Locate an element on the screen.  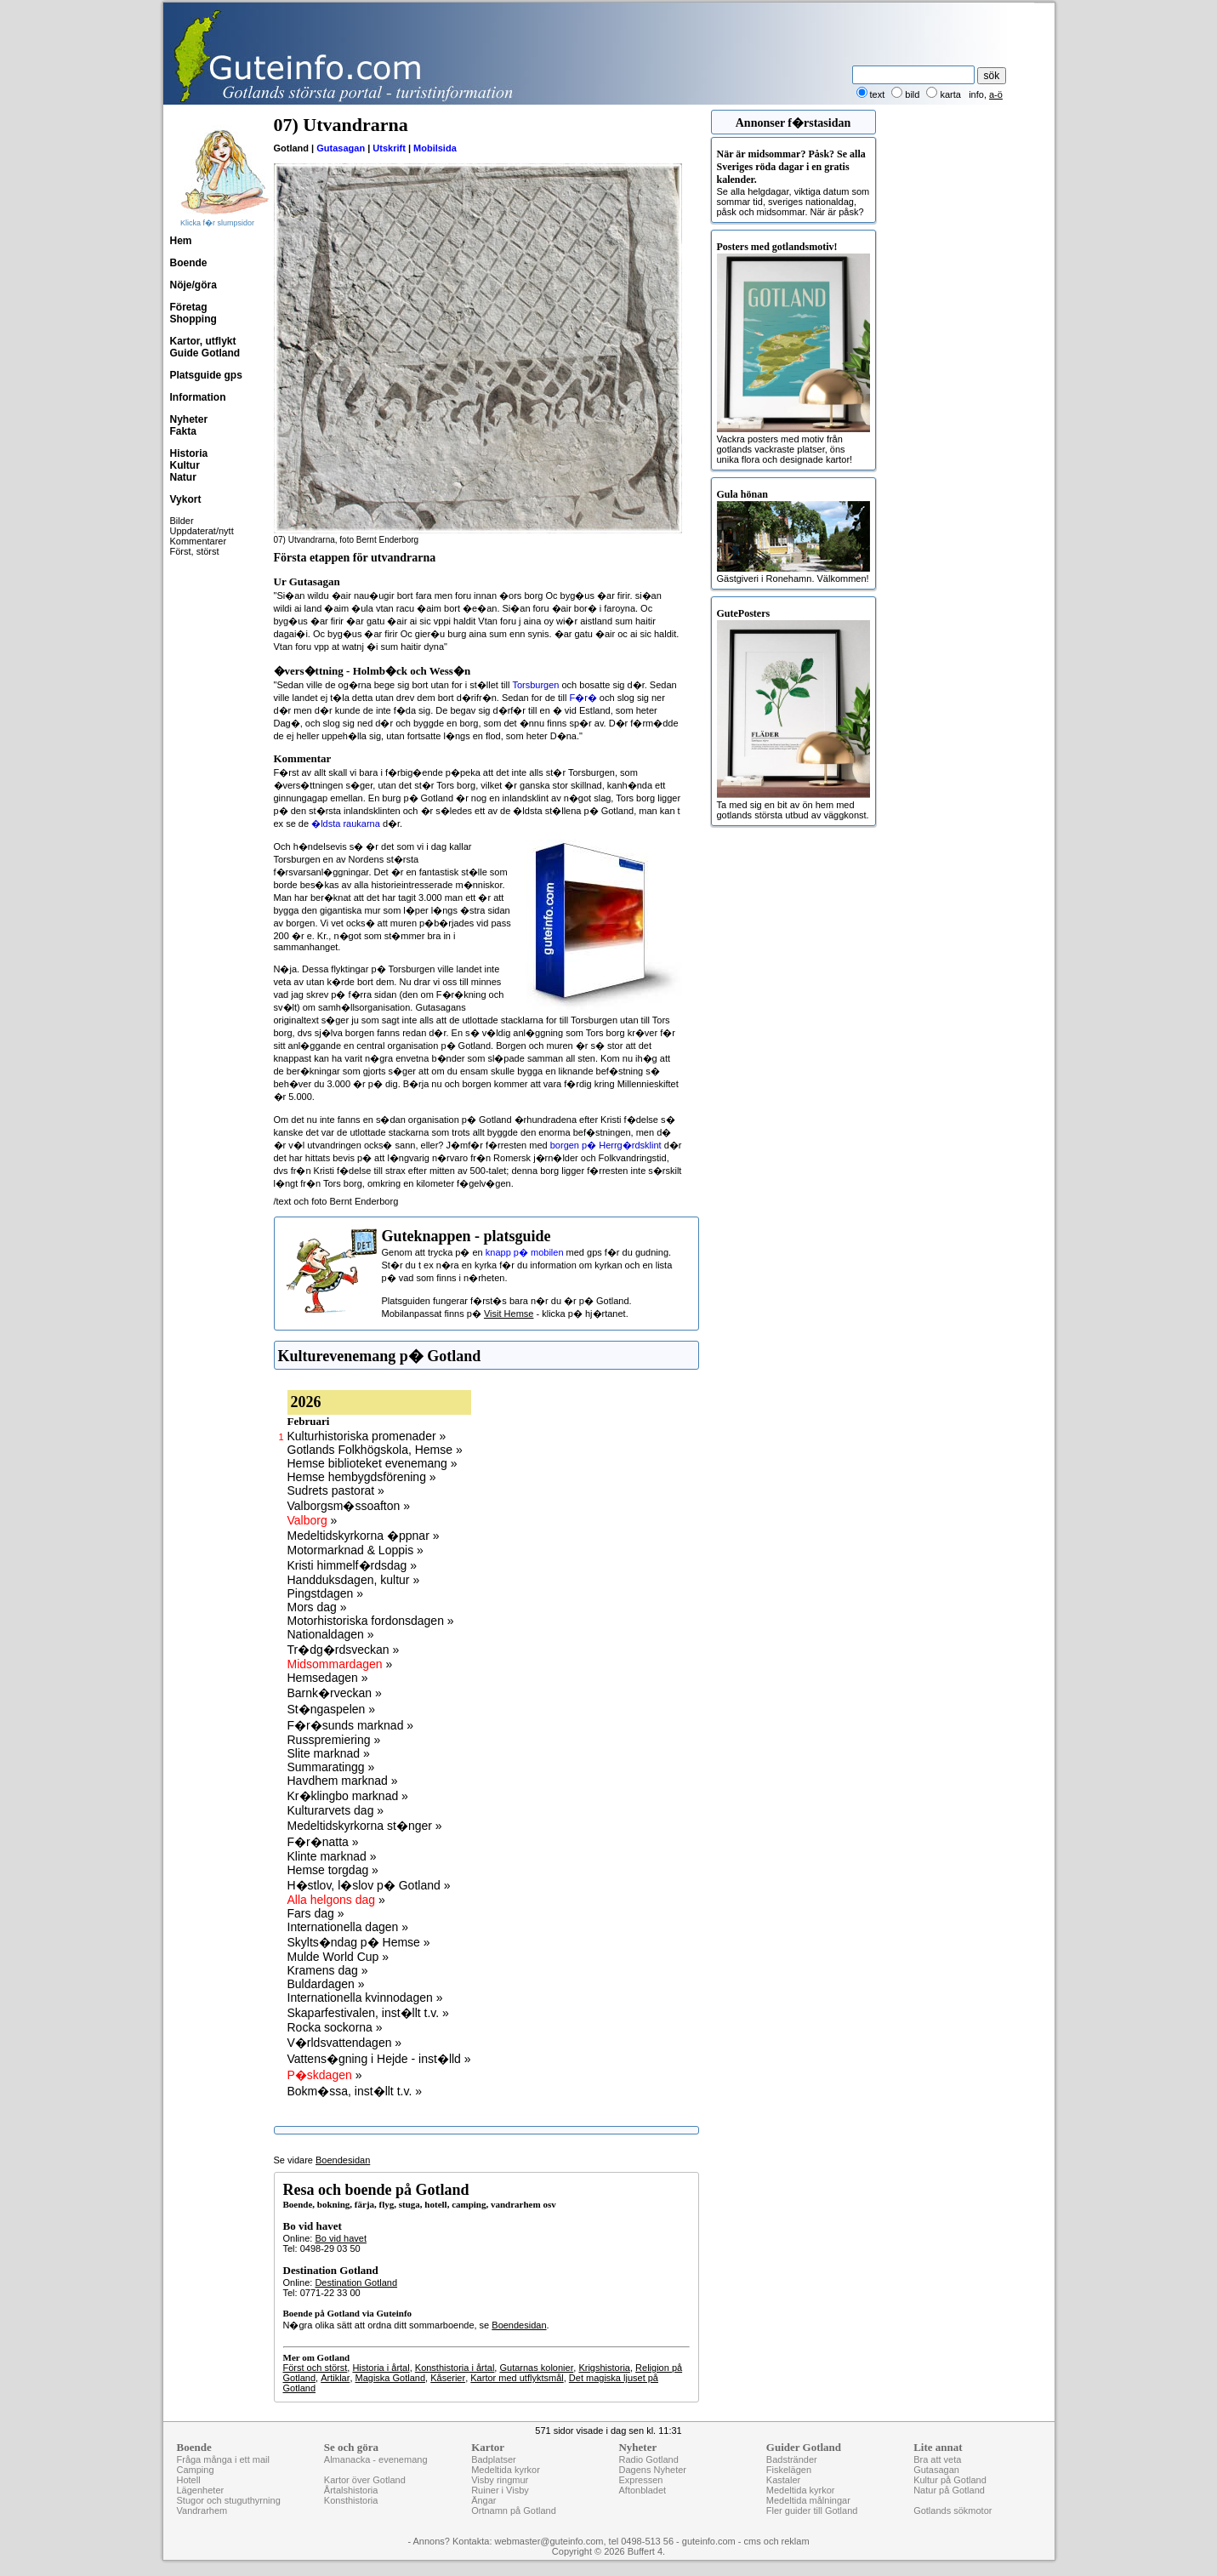
Vattens�gning i Hejde - inst�lld » is located at coordinates (379, 2059).